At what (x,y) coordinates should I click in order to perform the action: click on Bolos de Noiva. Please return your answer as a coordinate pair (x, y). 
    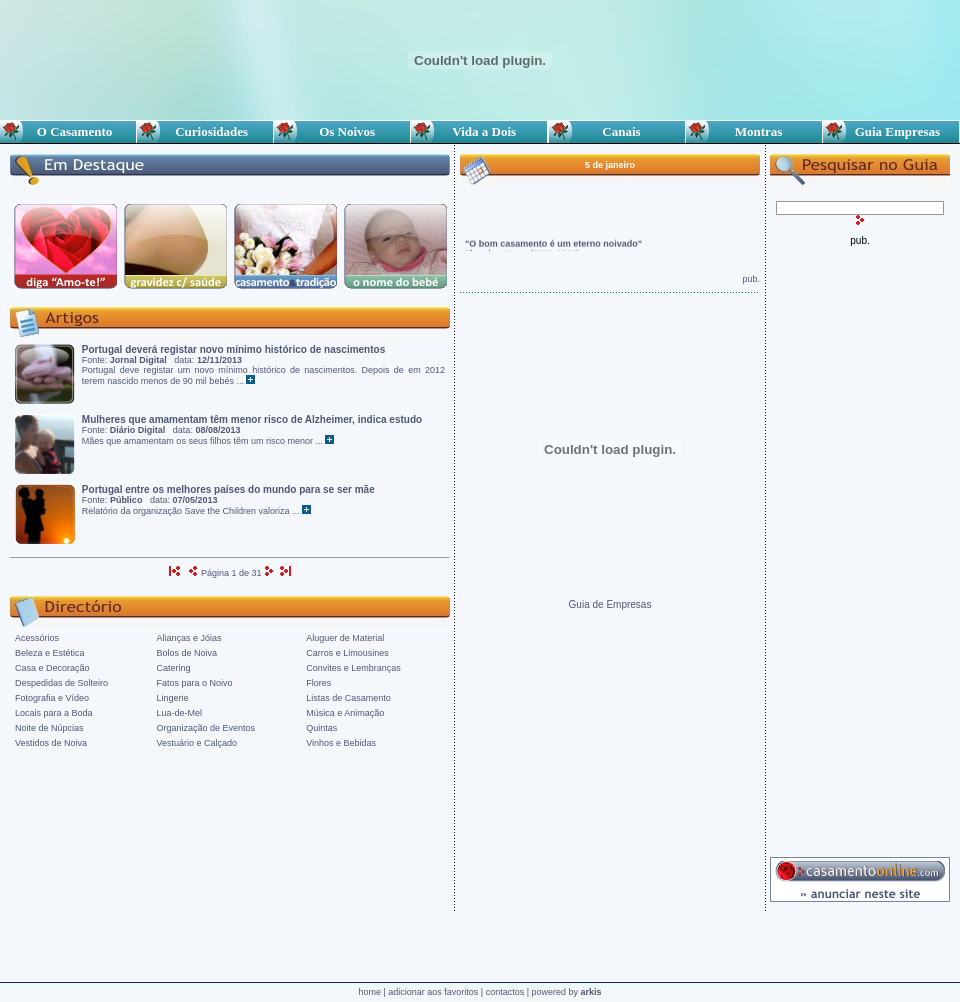
    Looking at the image, I should click on (187, 653).